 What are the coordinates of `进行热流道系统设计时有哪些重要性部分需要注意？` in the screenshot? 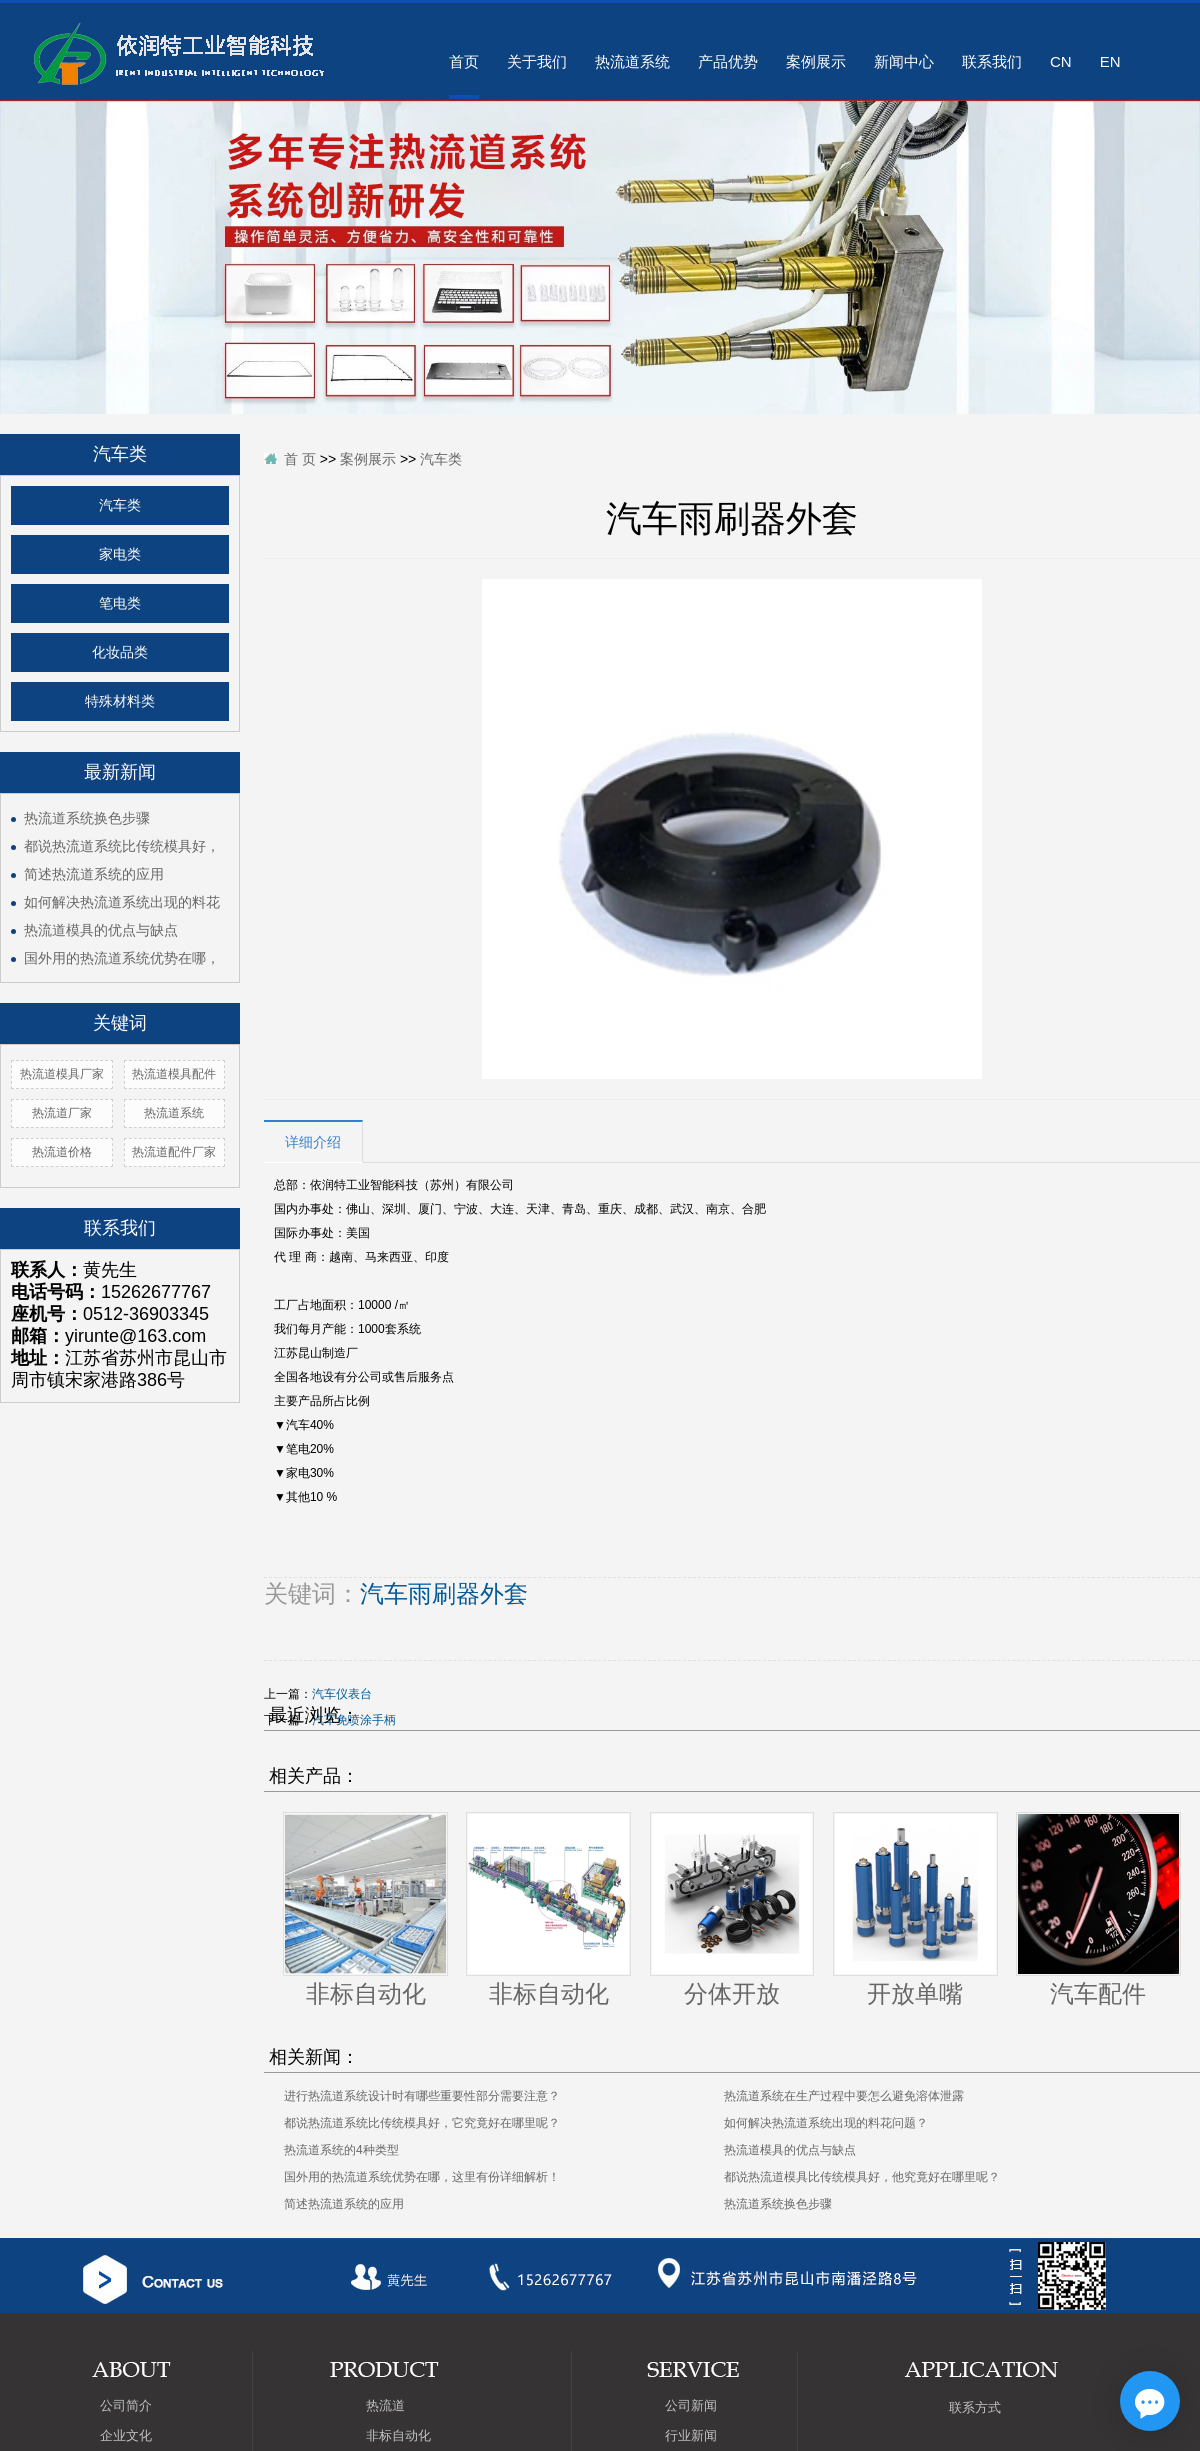 It's located at (422, 2096).